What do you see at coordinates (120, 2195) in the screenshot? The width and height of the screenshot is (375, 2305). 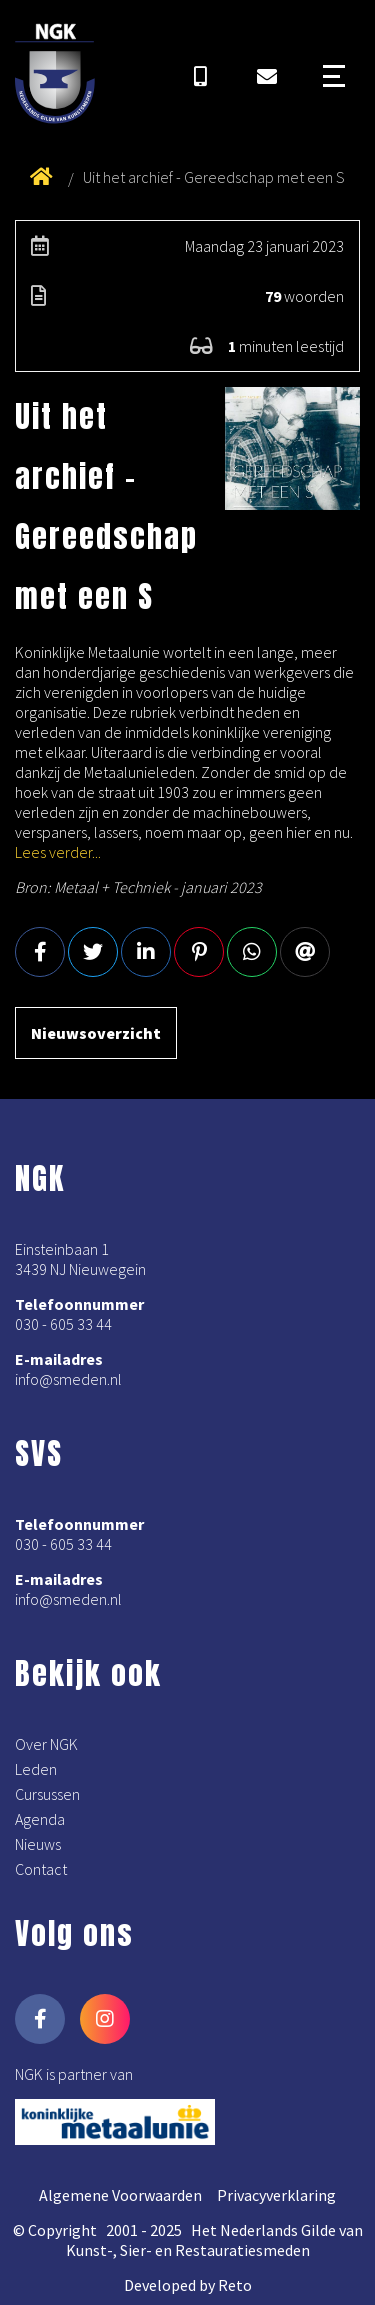 I see `Algemene Voorwaarden` at bounding box center [120, 2195].